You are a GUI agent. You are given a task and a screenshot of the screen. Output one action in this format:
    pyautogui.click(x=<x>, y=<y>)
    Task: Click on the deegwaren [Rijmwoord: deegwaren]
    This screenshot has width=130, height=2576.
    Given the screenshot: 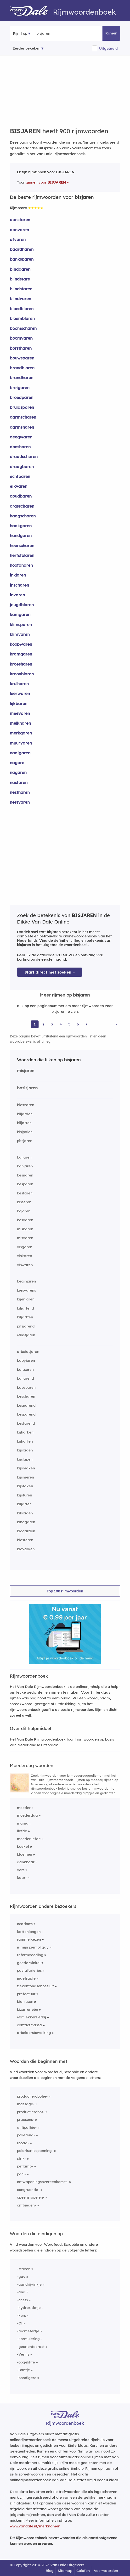 What is the action you would take?
    pyautogui.click(x=21, y=436)
    